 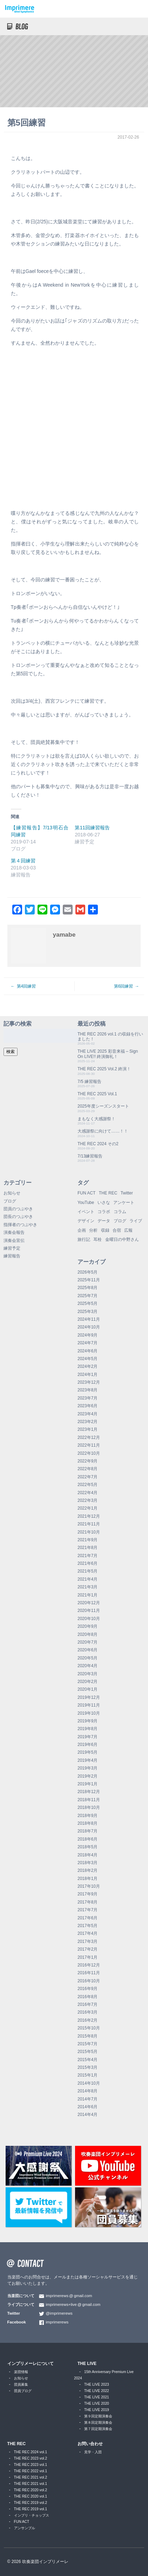 What do you see at coordinates (87, 1634) in the screenshot?
I see `2020年8月` at bounding box center [87, 1634].